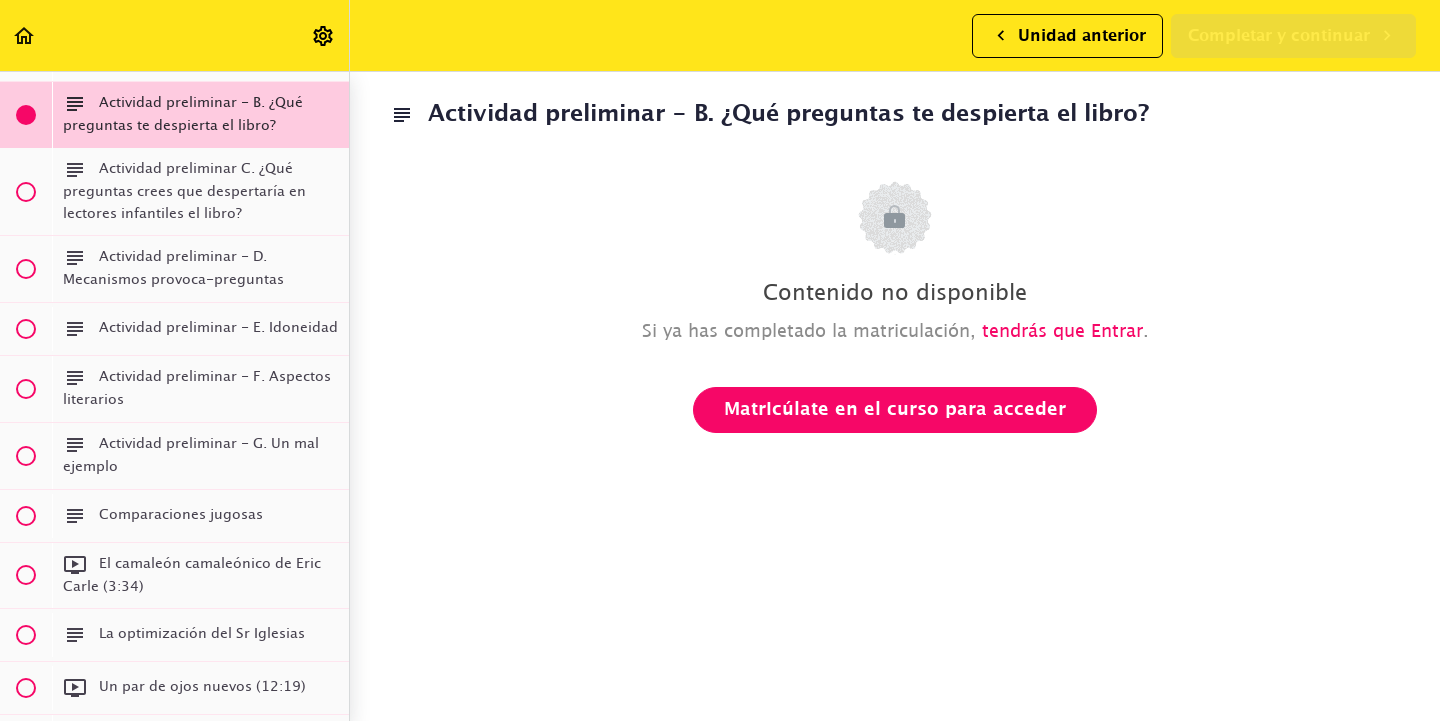 The width and height of the screenshot is (1440, 721). What do you see at coordinates (1062, 332) in the screenshot?
I see `tendrás que Entrar` at bounding box center [1062, 332].